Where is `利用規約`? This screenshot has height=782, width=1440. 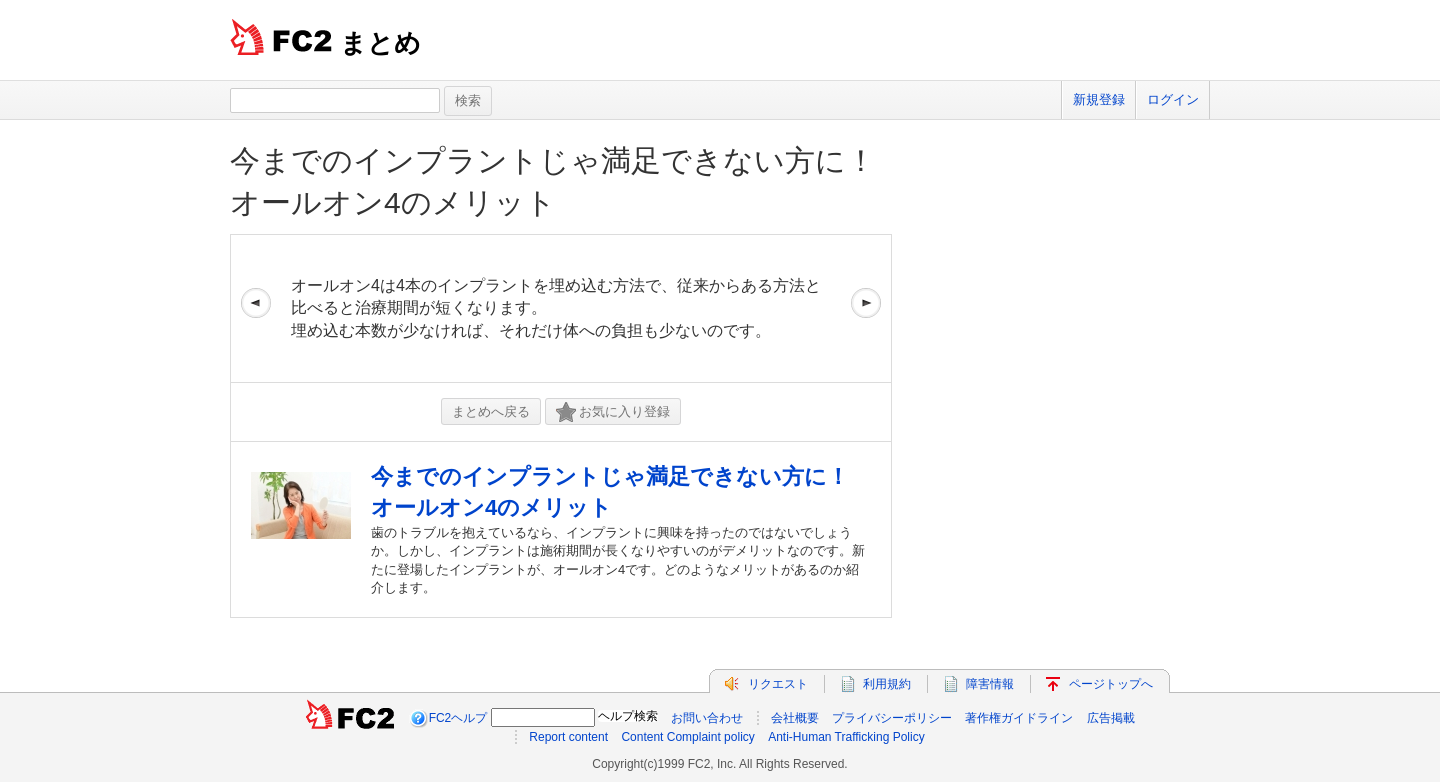
利用規約 is located at coordinates (887, 684).